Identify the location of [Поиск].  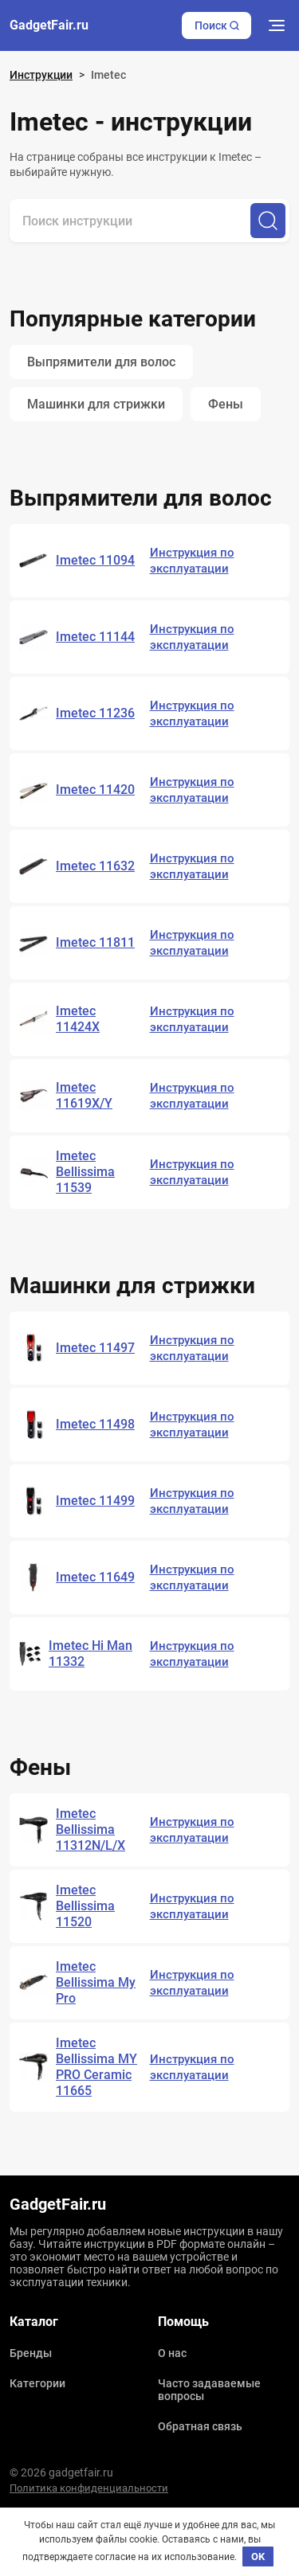
(267, 220).